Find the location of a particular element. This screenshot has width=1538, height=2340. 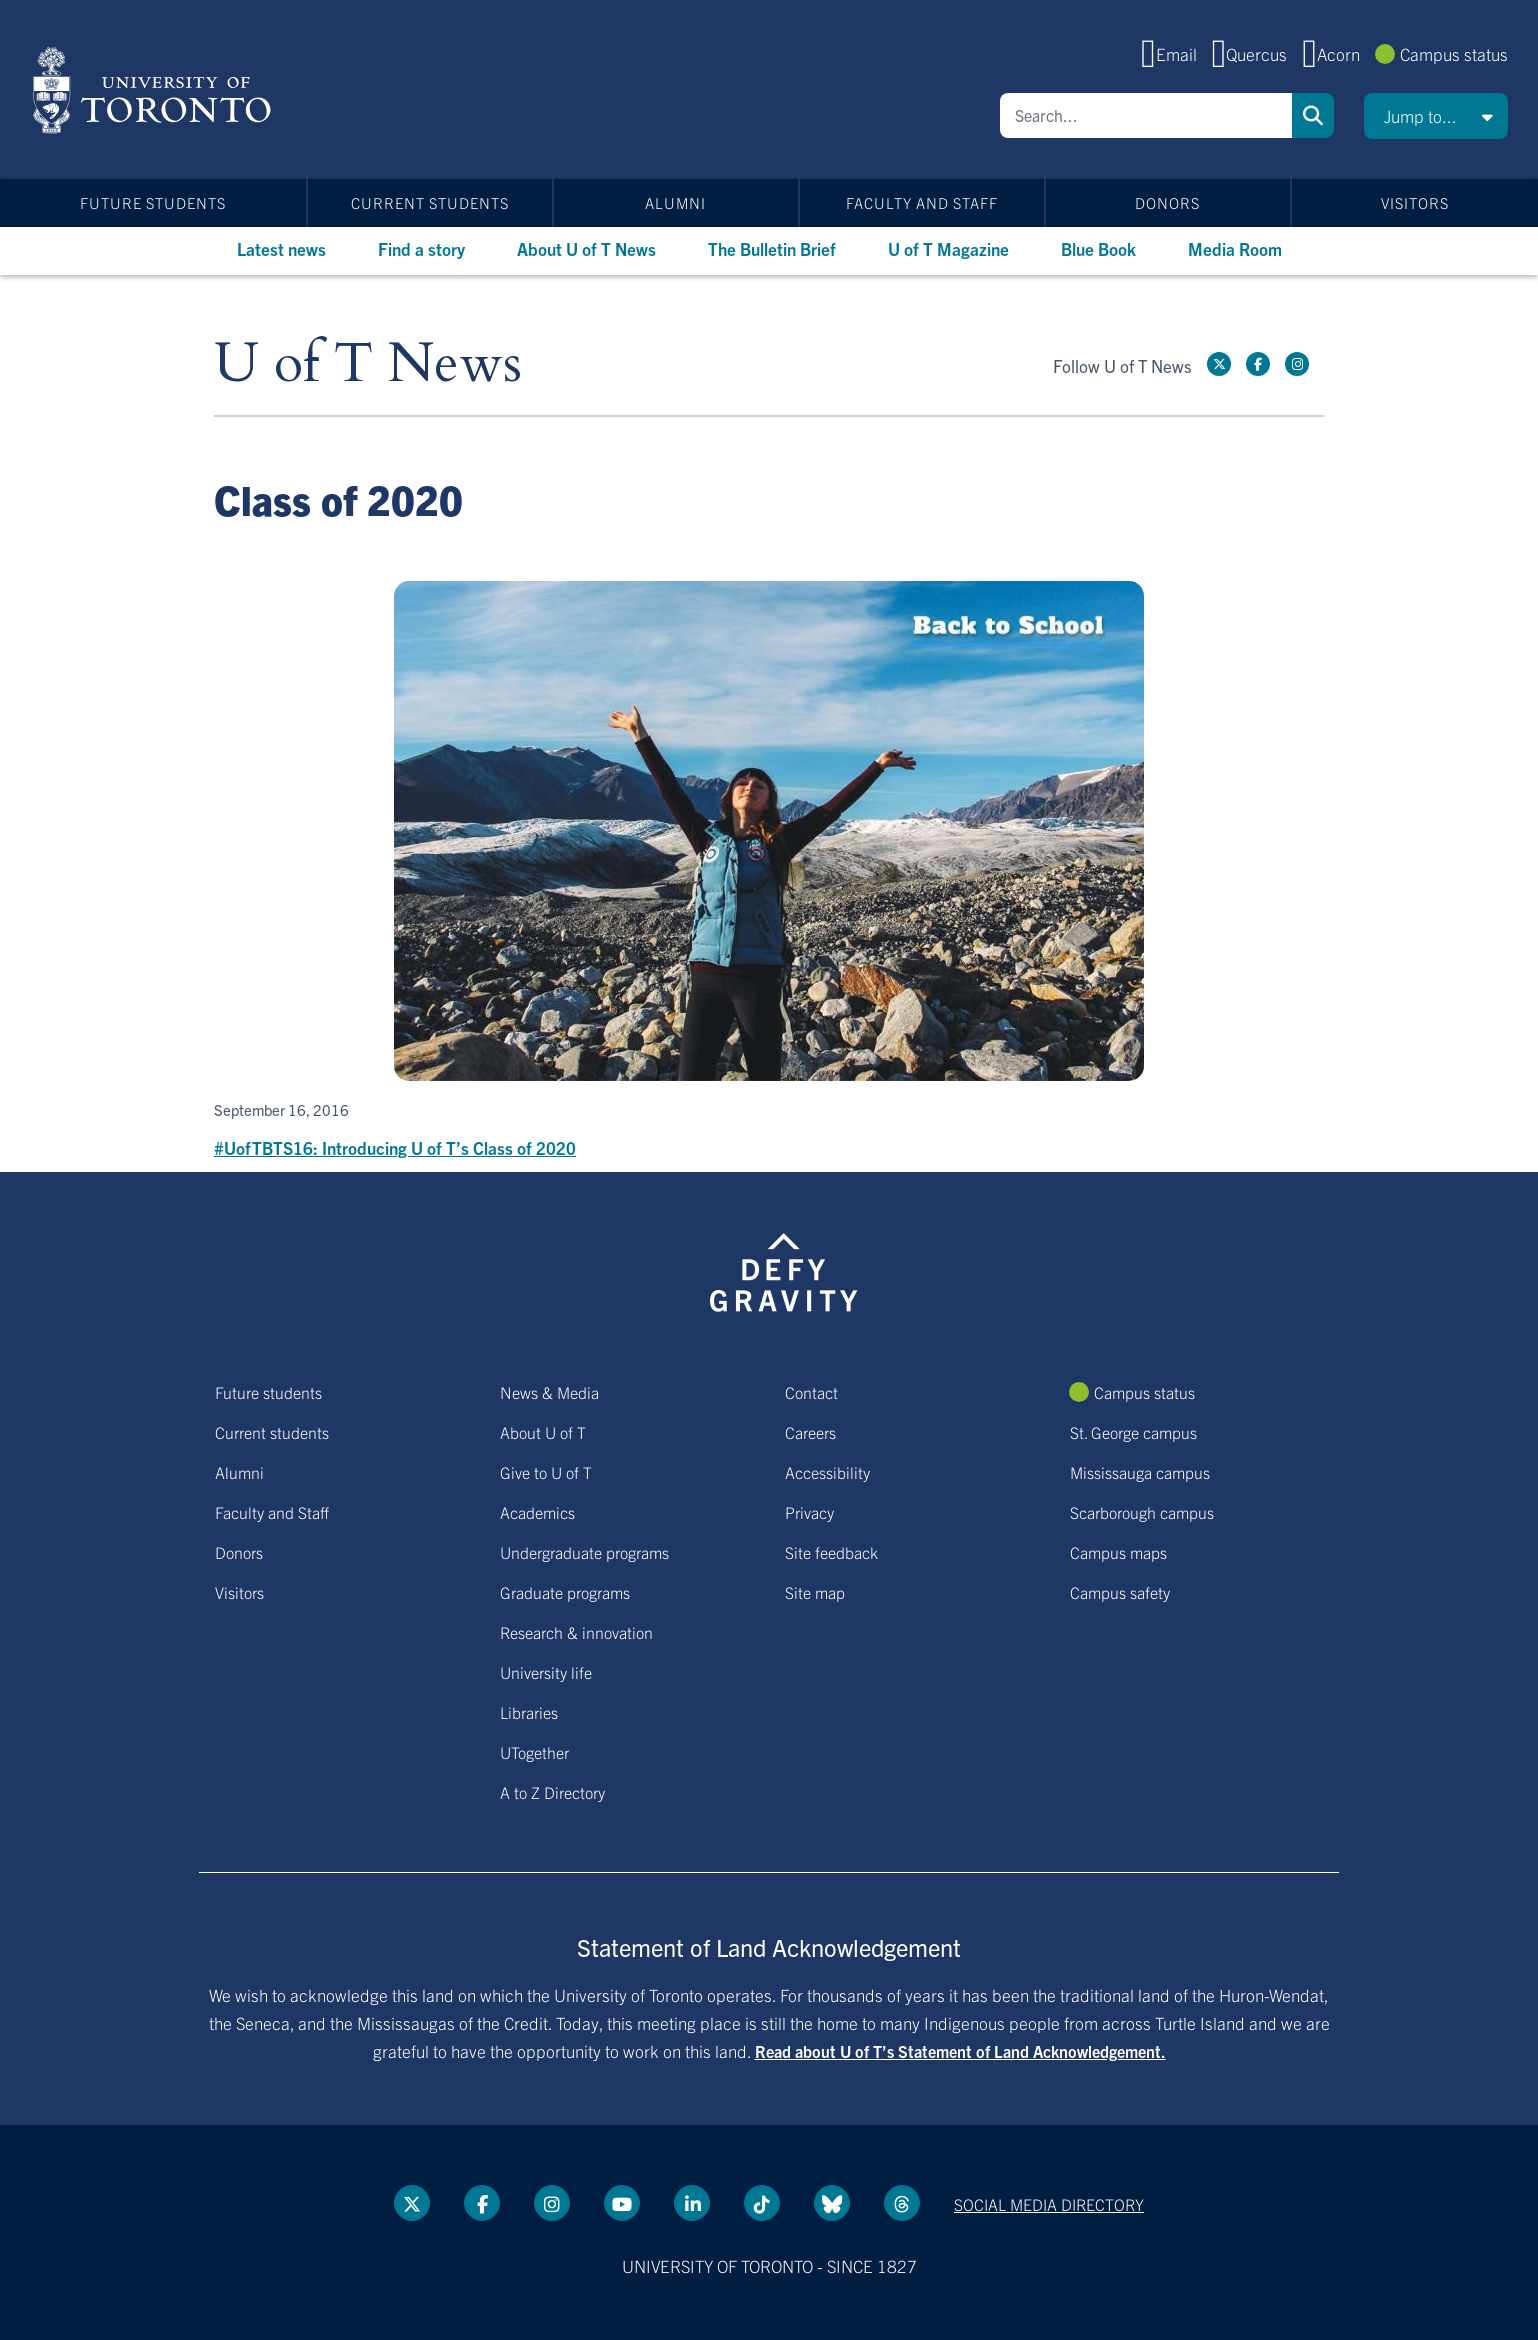

Future students is located at coordinates (153, 202).